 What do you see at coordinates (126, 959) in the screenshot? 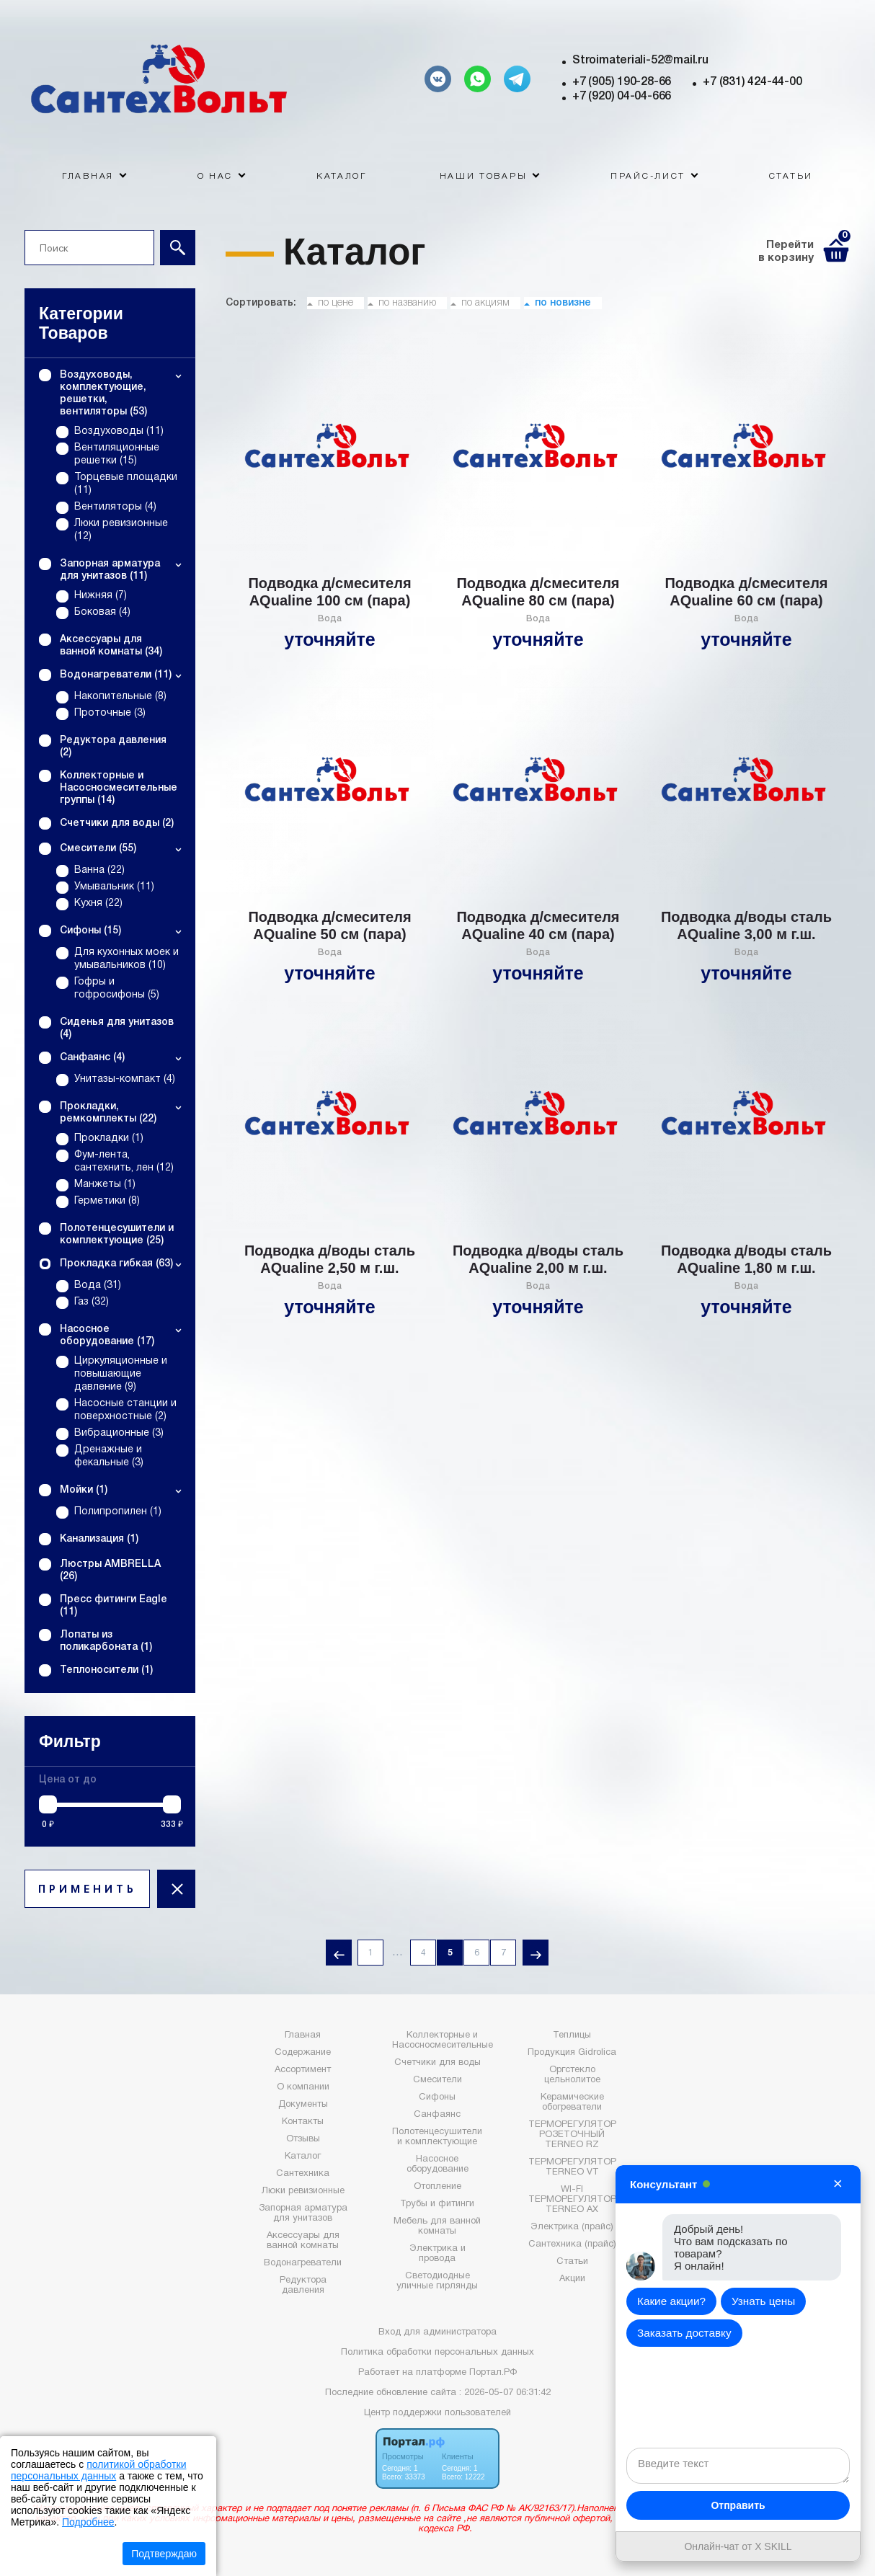
I see `Для кухонных моек и умывальников (10)` at bounding box center [126, 959].